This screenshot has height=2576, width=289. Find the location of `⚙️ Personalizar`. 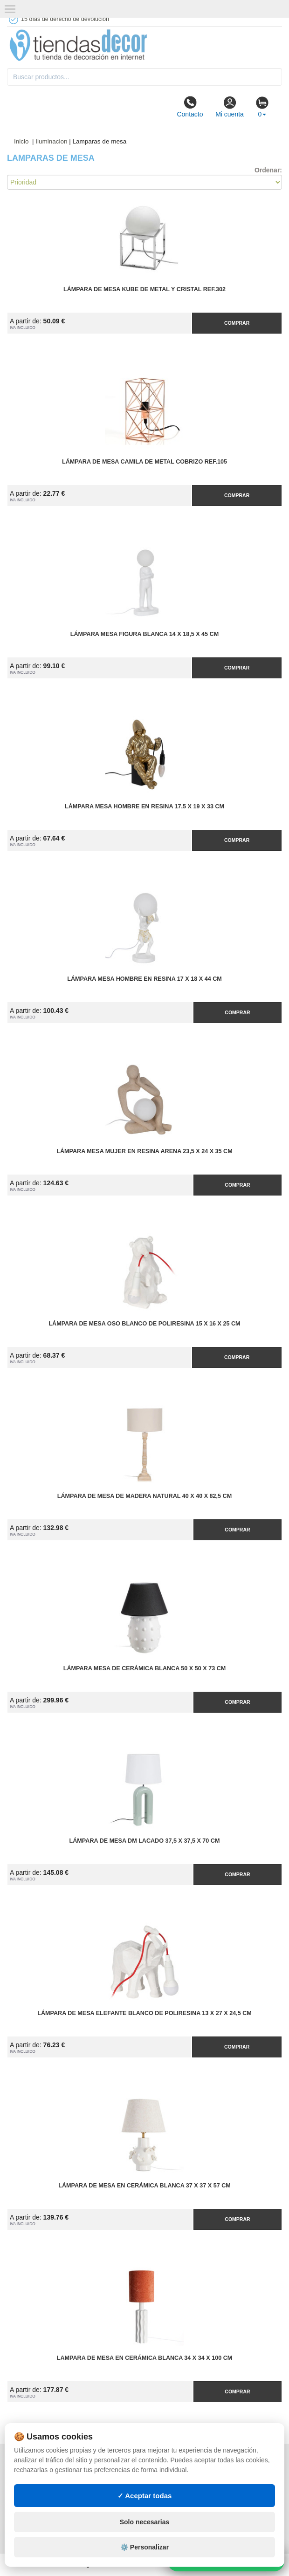

⚙️ Personalizar is located at coordinates (144, 2547).